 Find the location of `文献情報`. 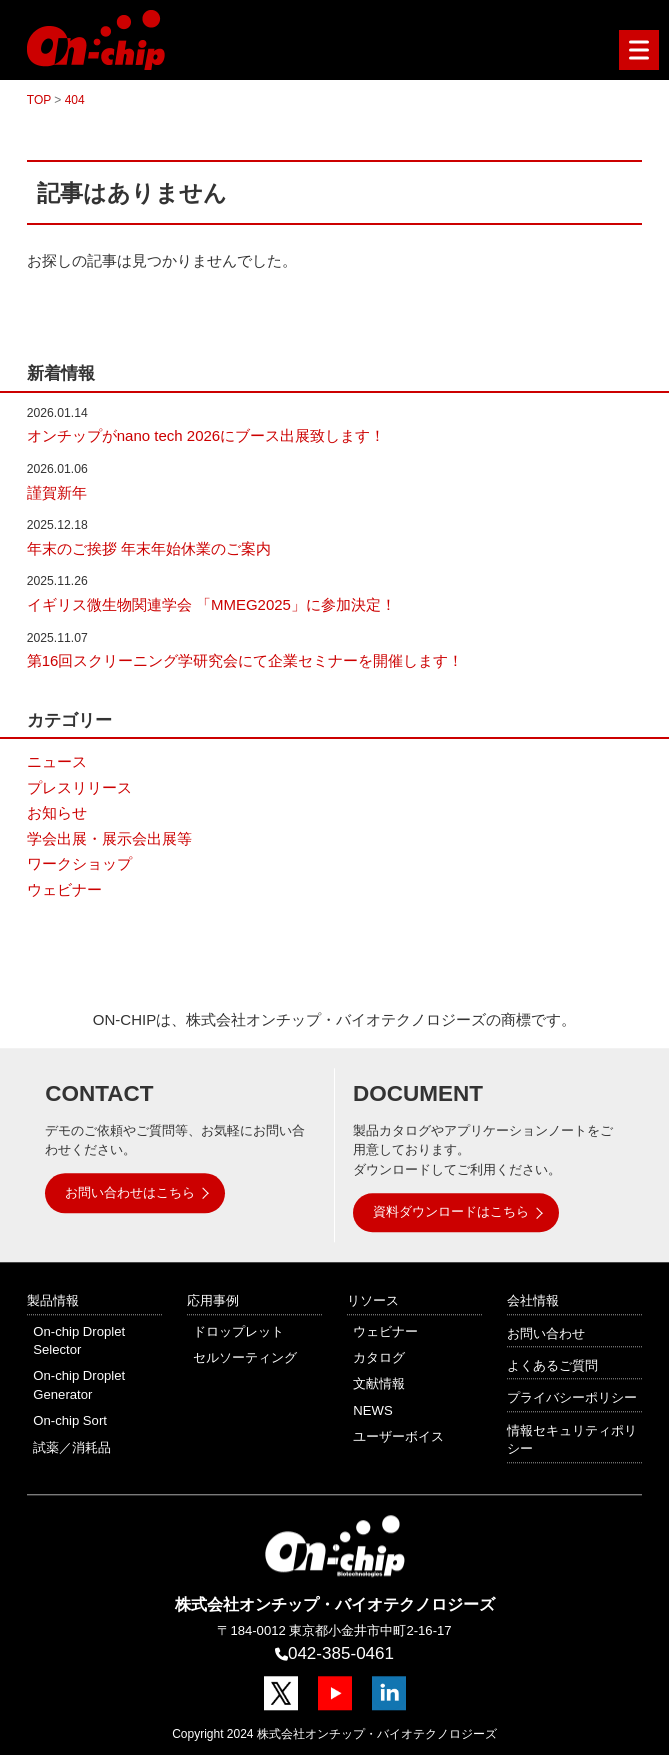

文献情報 is located at coordinates (379, 1384).